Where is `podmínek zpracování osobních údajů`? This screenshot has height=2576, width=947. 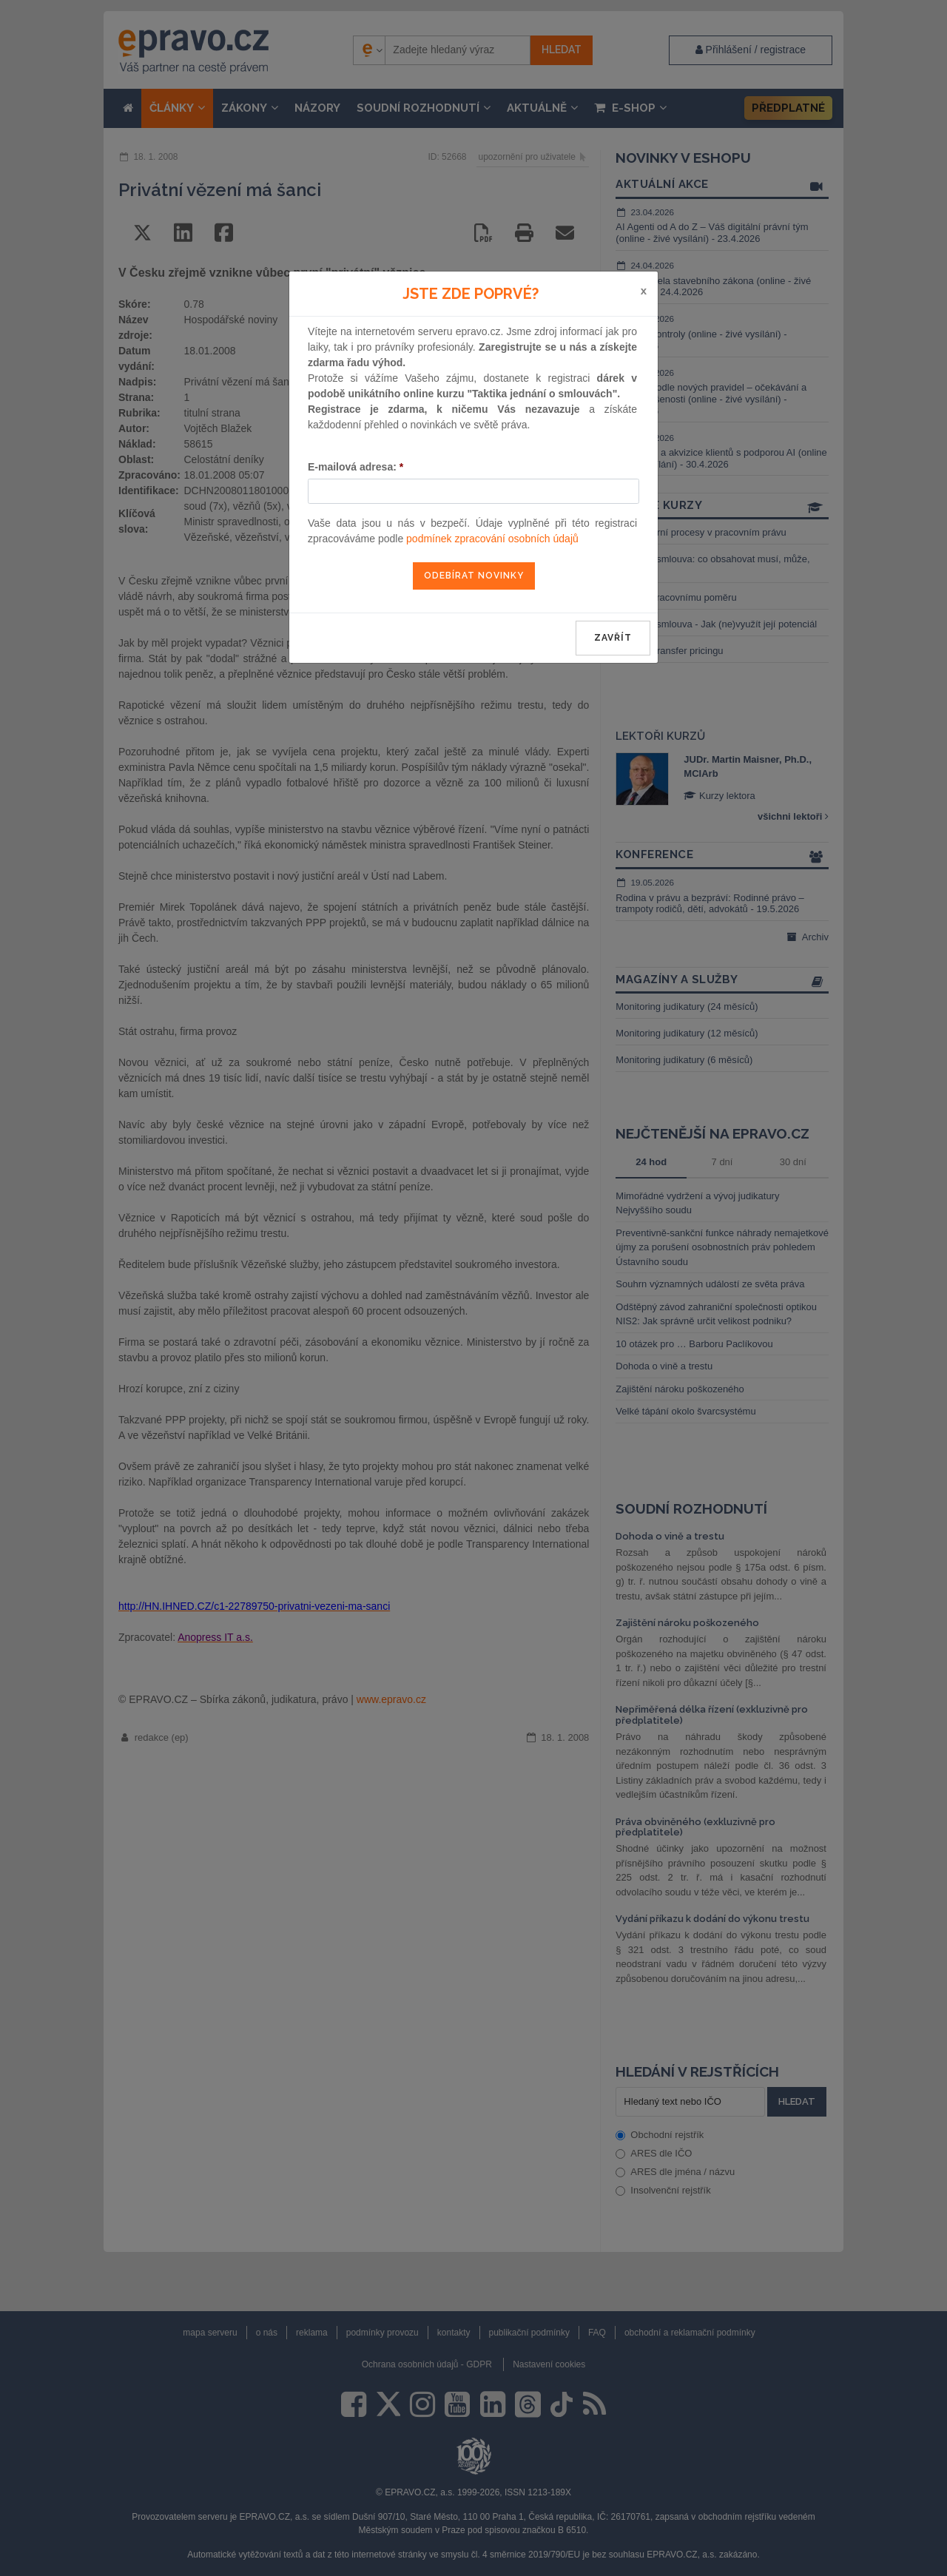
podmínek zpracování osobních údajů is located at coordinates (492, 538).